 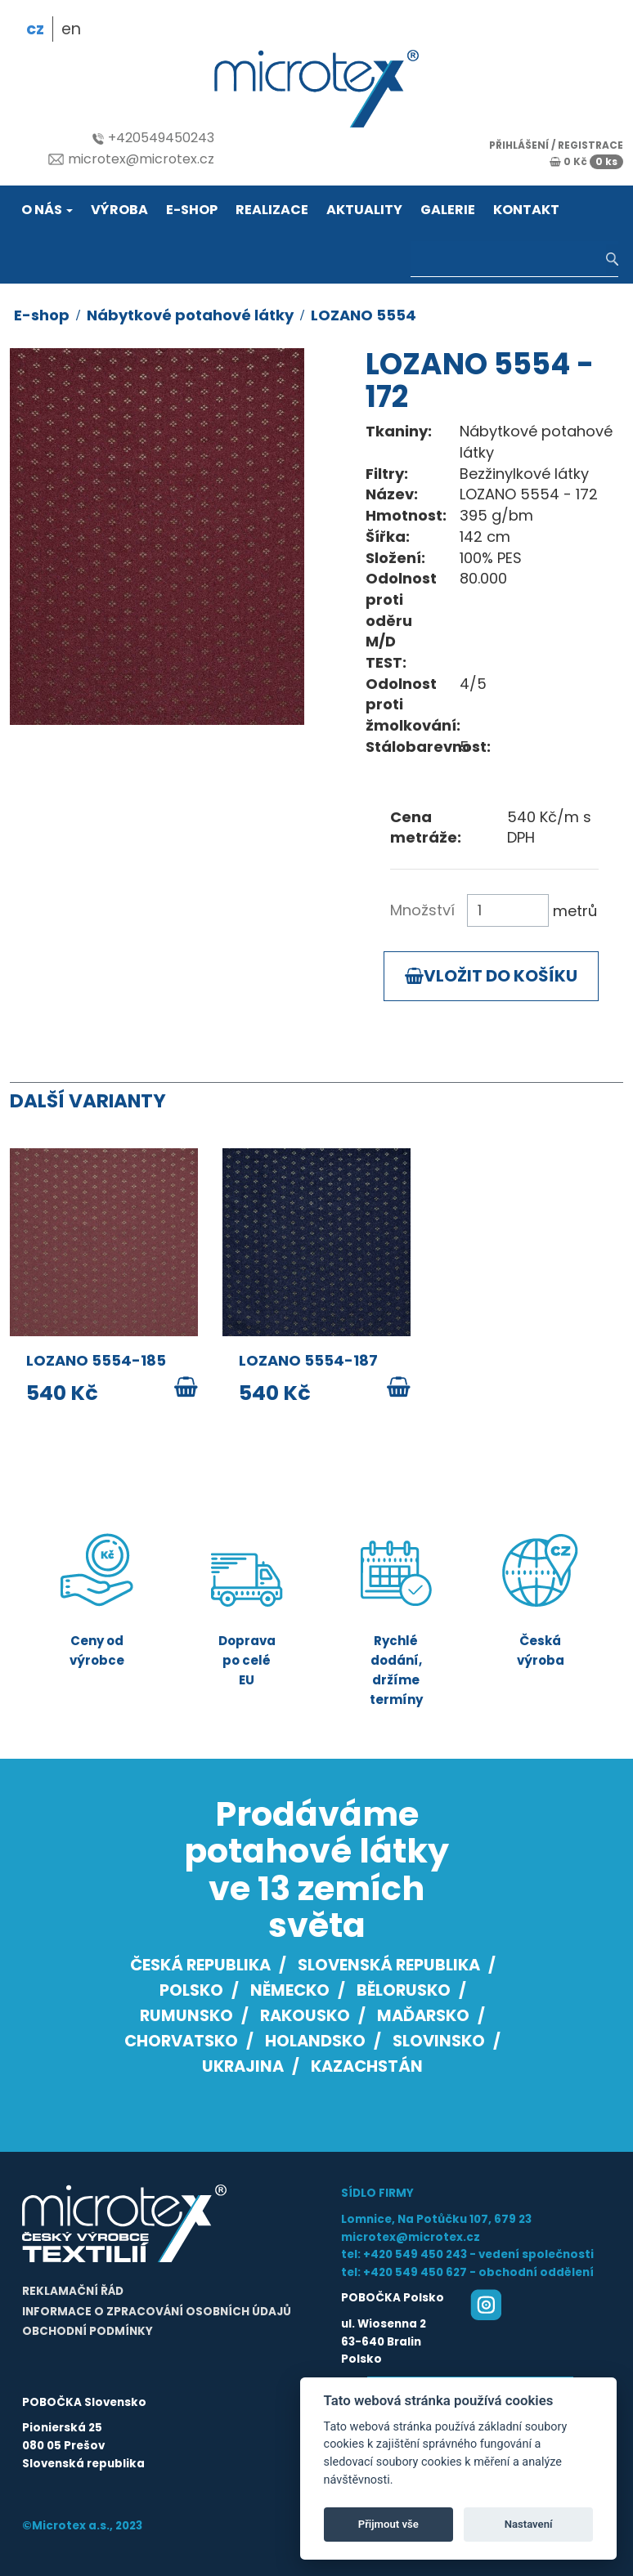 I want to click on Přijmout vše, so click(x=388, y=2524).